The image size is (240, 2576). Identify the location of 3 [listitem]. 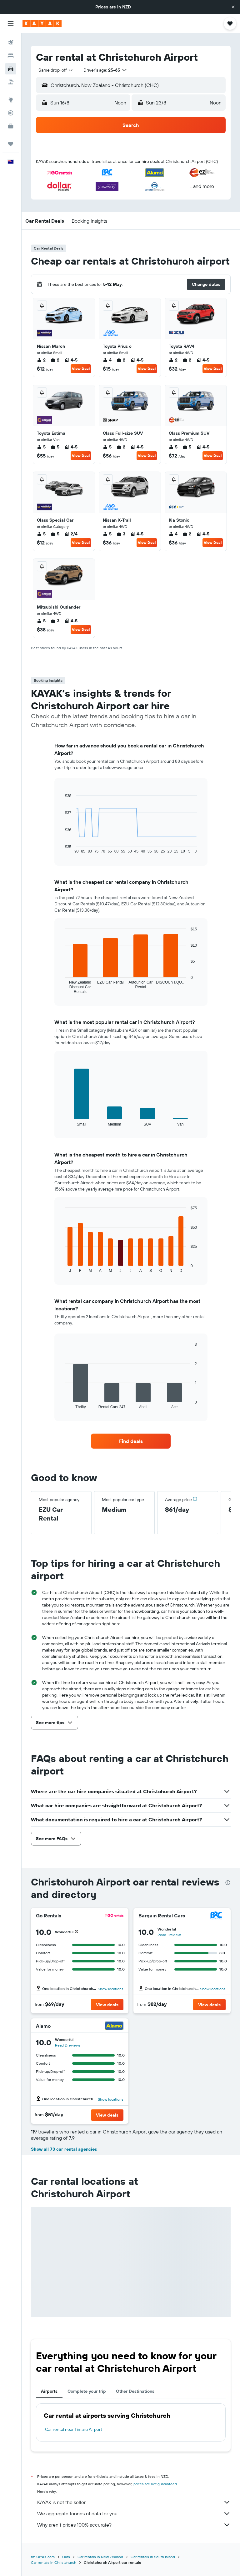
(121, 534).